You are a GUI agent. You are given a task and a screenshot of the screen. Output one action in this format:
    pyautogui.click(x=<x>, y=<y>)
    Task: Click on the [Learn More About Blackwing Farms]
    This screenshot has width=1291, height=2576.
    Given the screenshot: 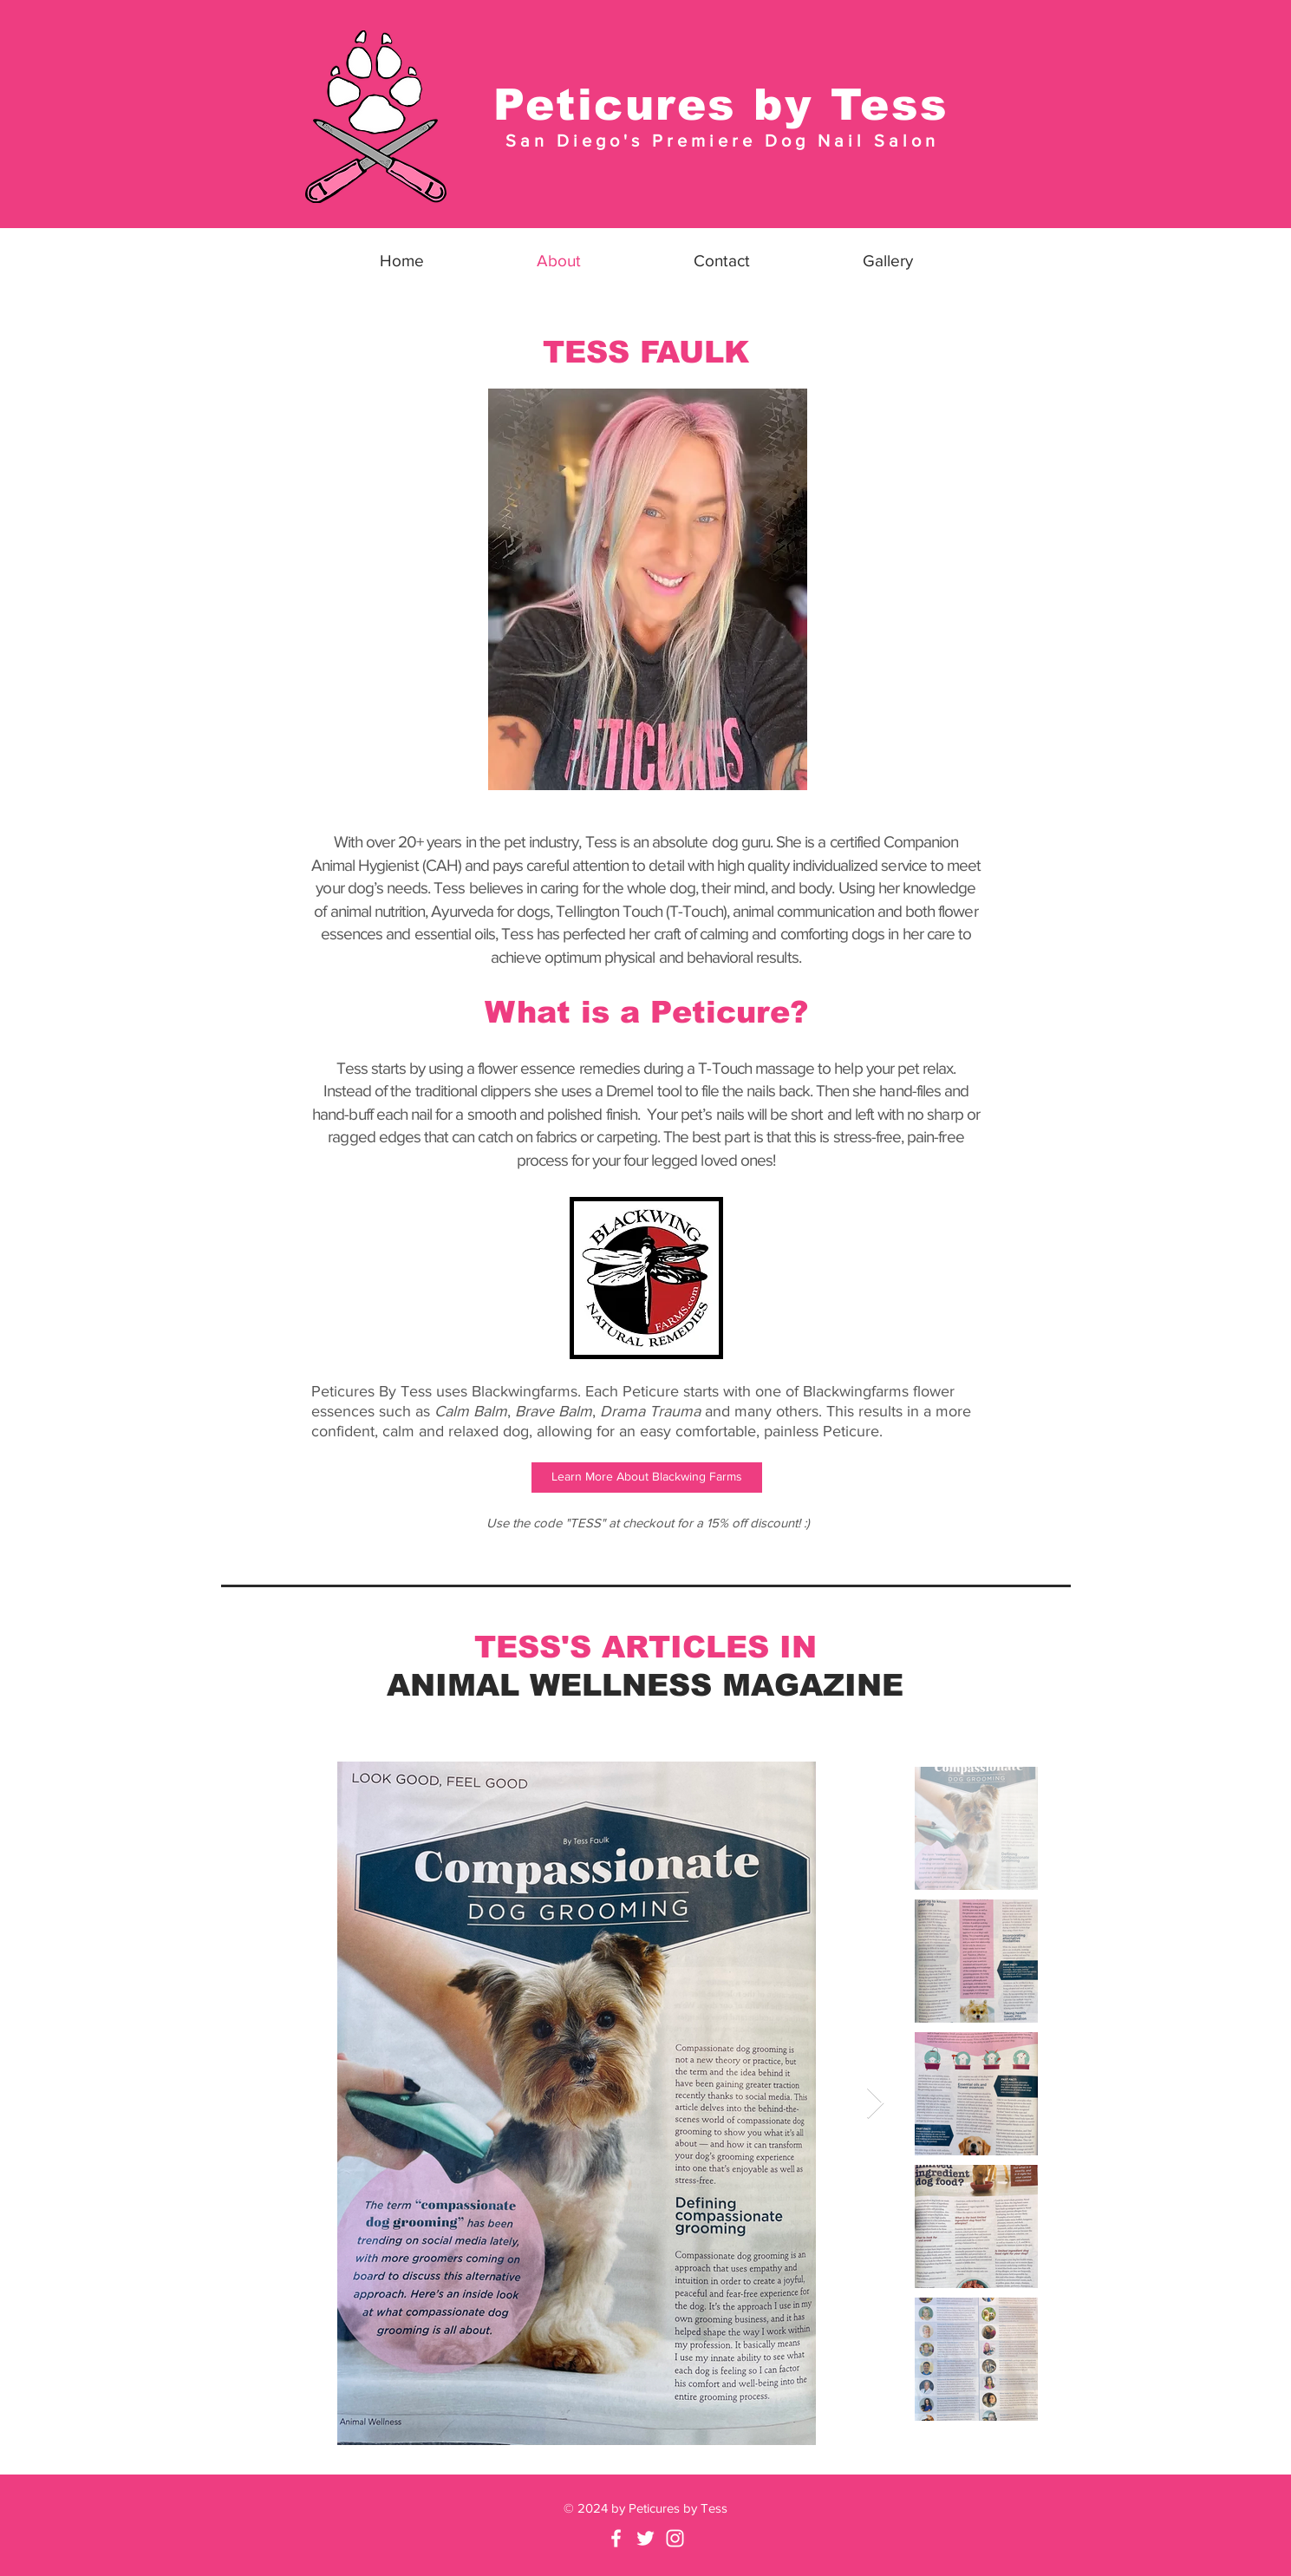 What is the action you would take?
    pyautogui.click(x=646, y=1477)
    